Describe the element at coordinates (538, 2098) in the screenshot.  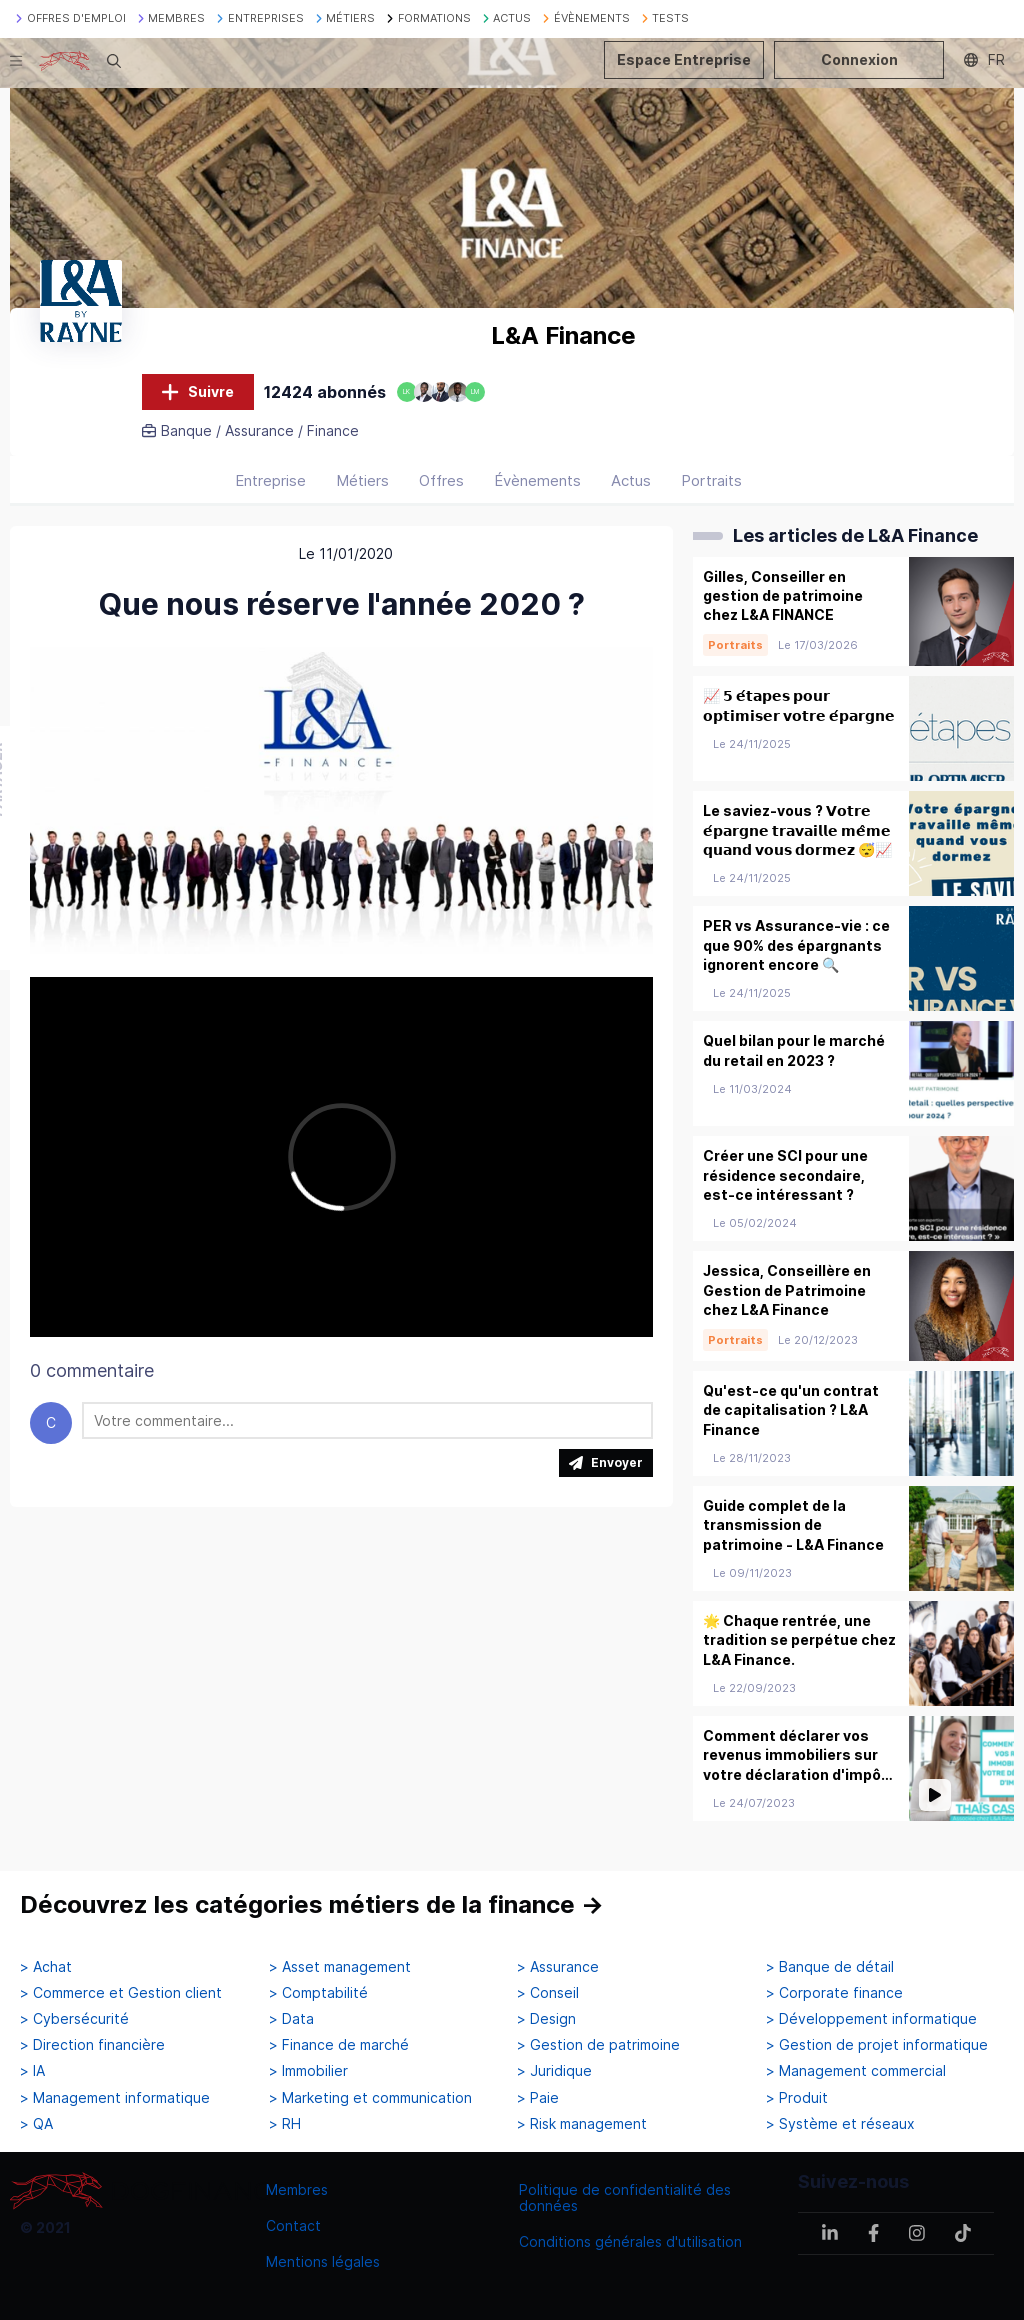
I see `> Paie` at that location.